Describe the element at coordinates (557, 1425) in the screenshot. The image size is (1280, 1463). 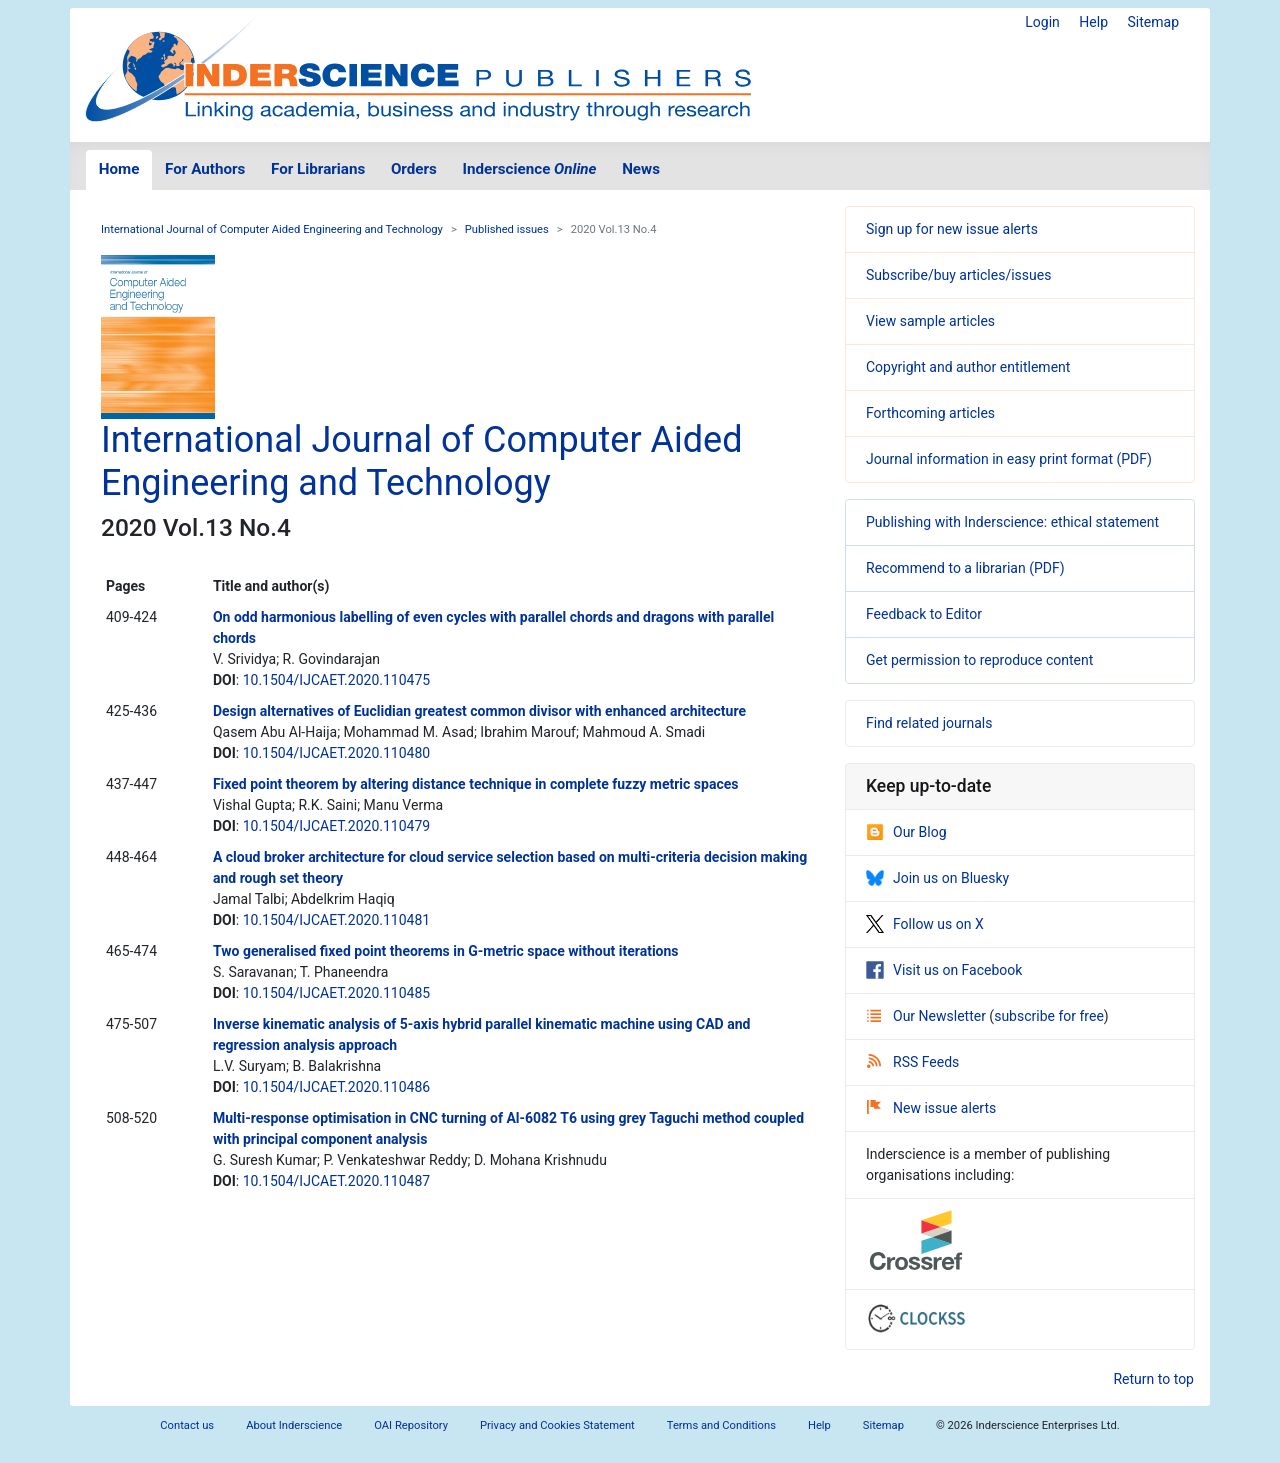
I see `Privacy and Cookies Statement` at that location.